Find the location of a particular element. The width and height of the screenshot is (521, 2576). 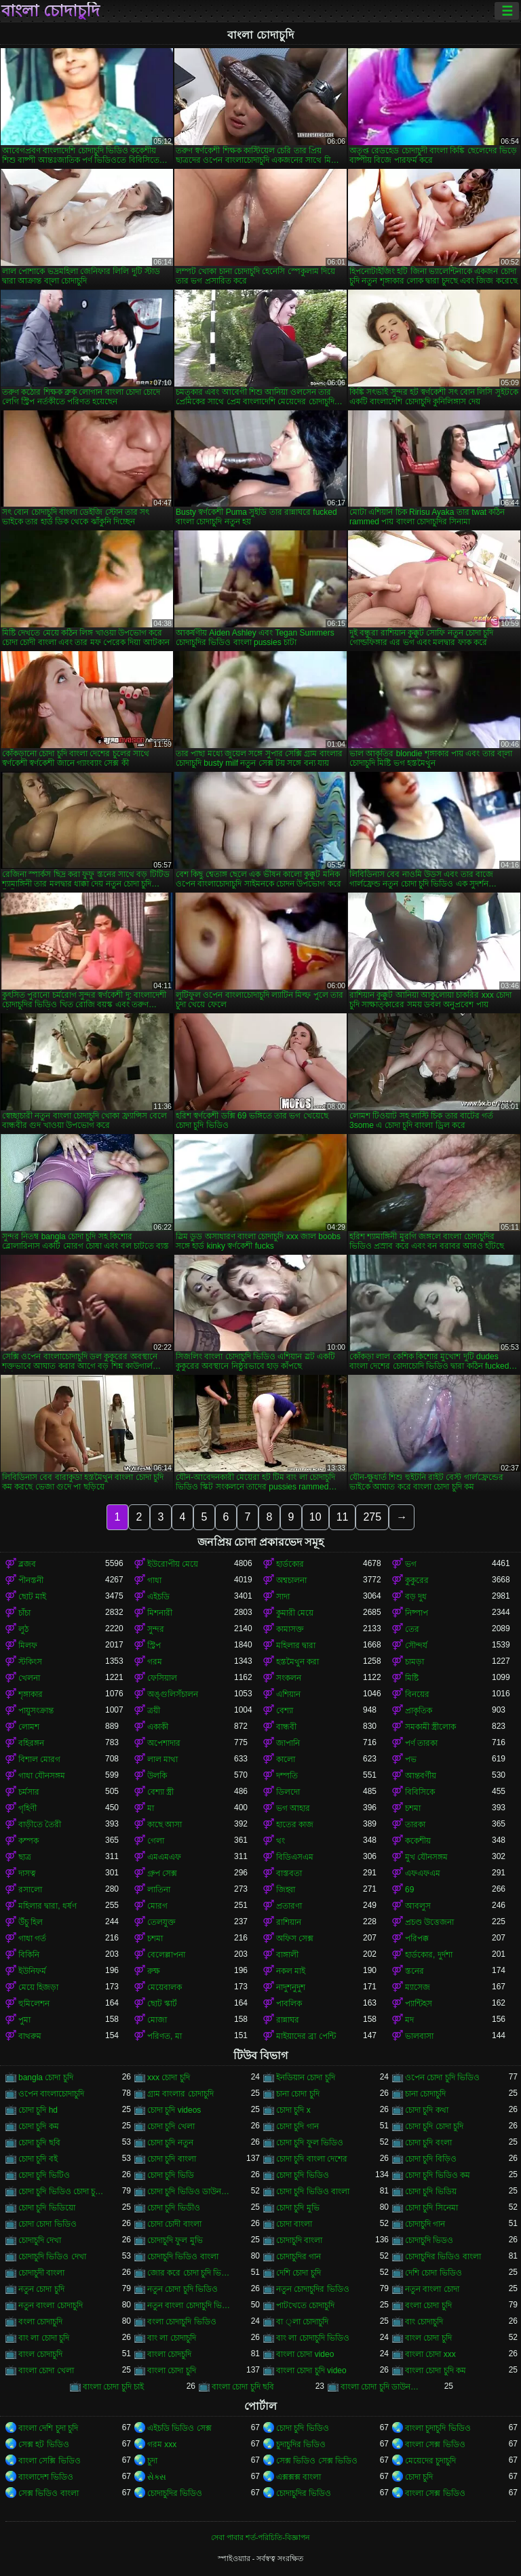

নতুন বাংলা চোদাচুদি ভিডিও is located at coordinates (190, 2305).